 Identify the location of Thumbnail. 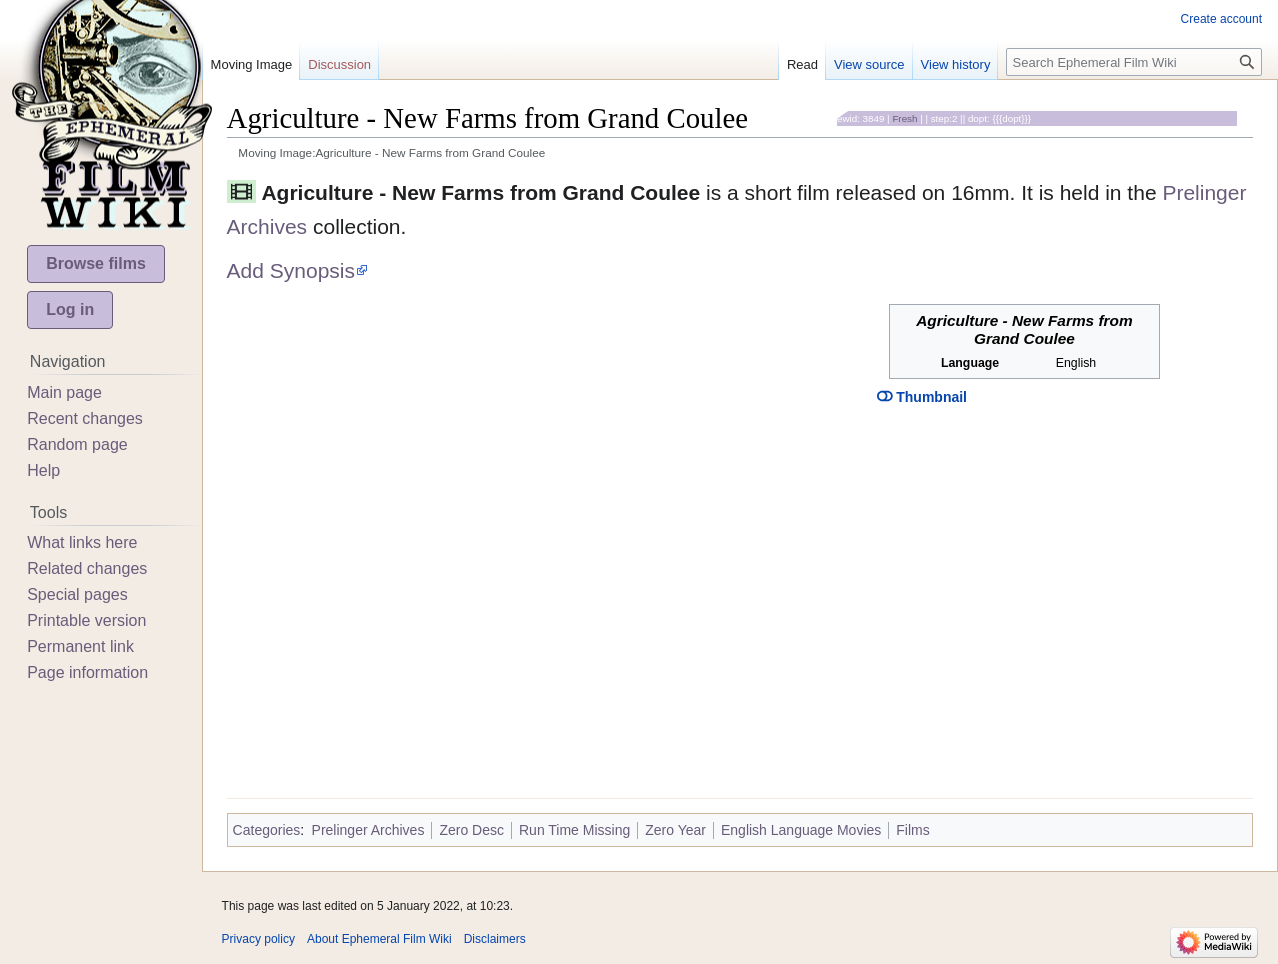
(922, 397).